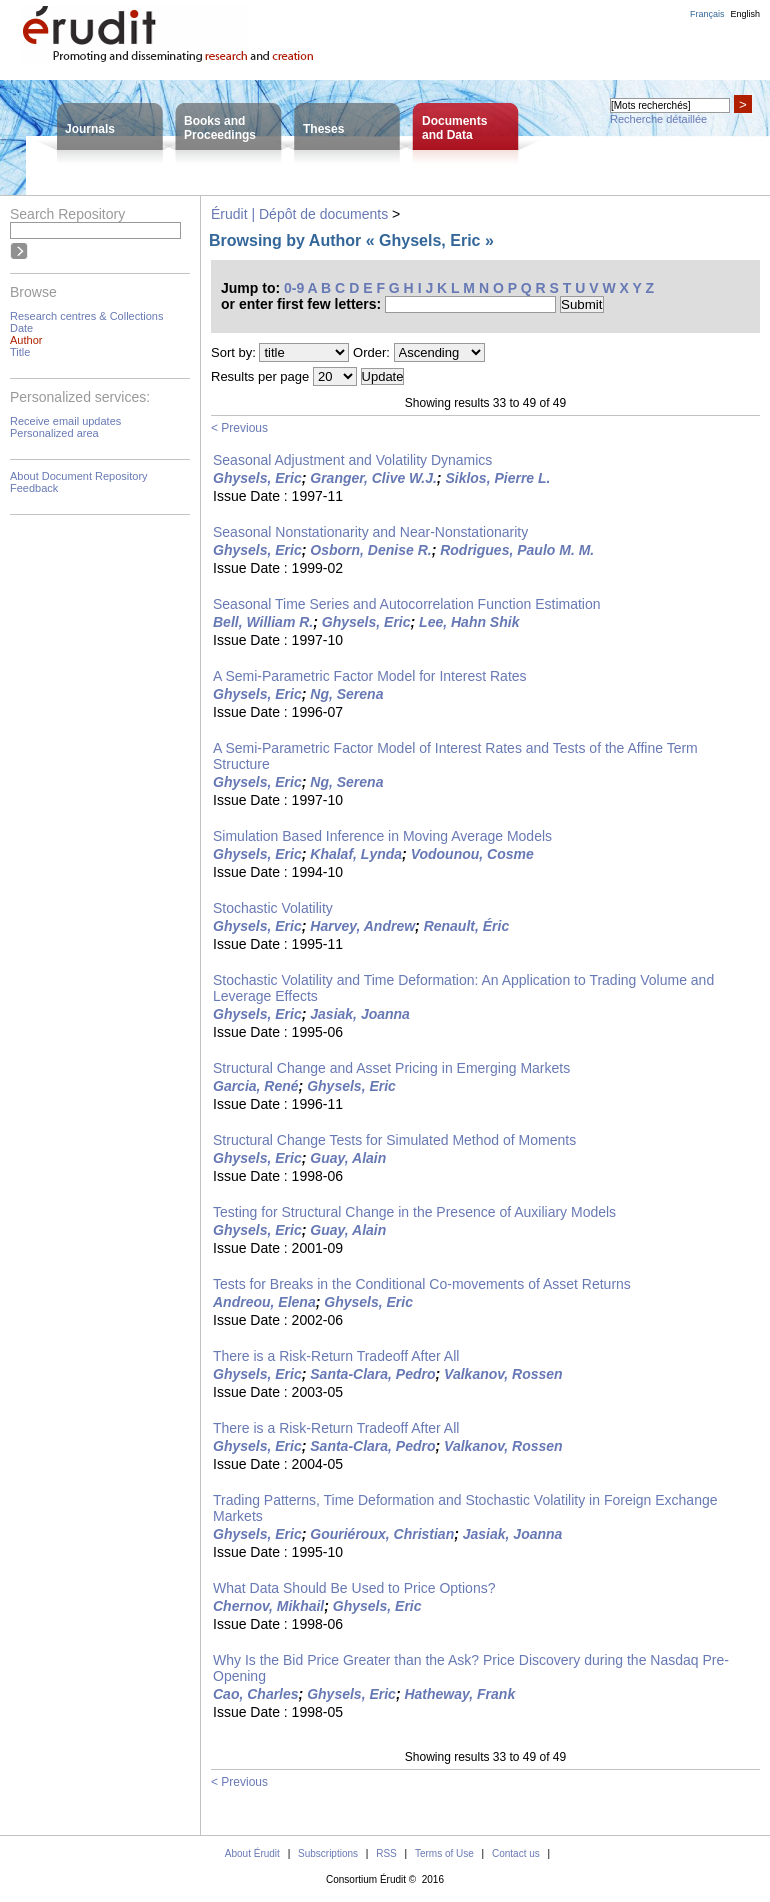 The image size is (770, 1902). Describe the element at coordinates (65, 421) in the screenshot. I see `Receive email updates` at that location.